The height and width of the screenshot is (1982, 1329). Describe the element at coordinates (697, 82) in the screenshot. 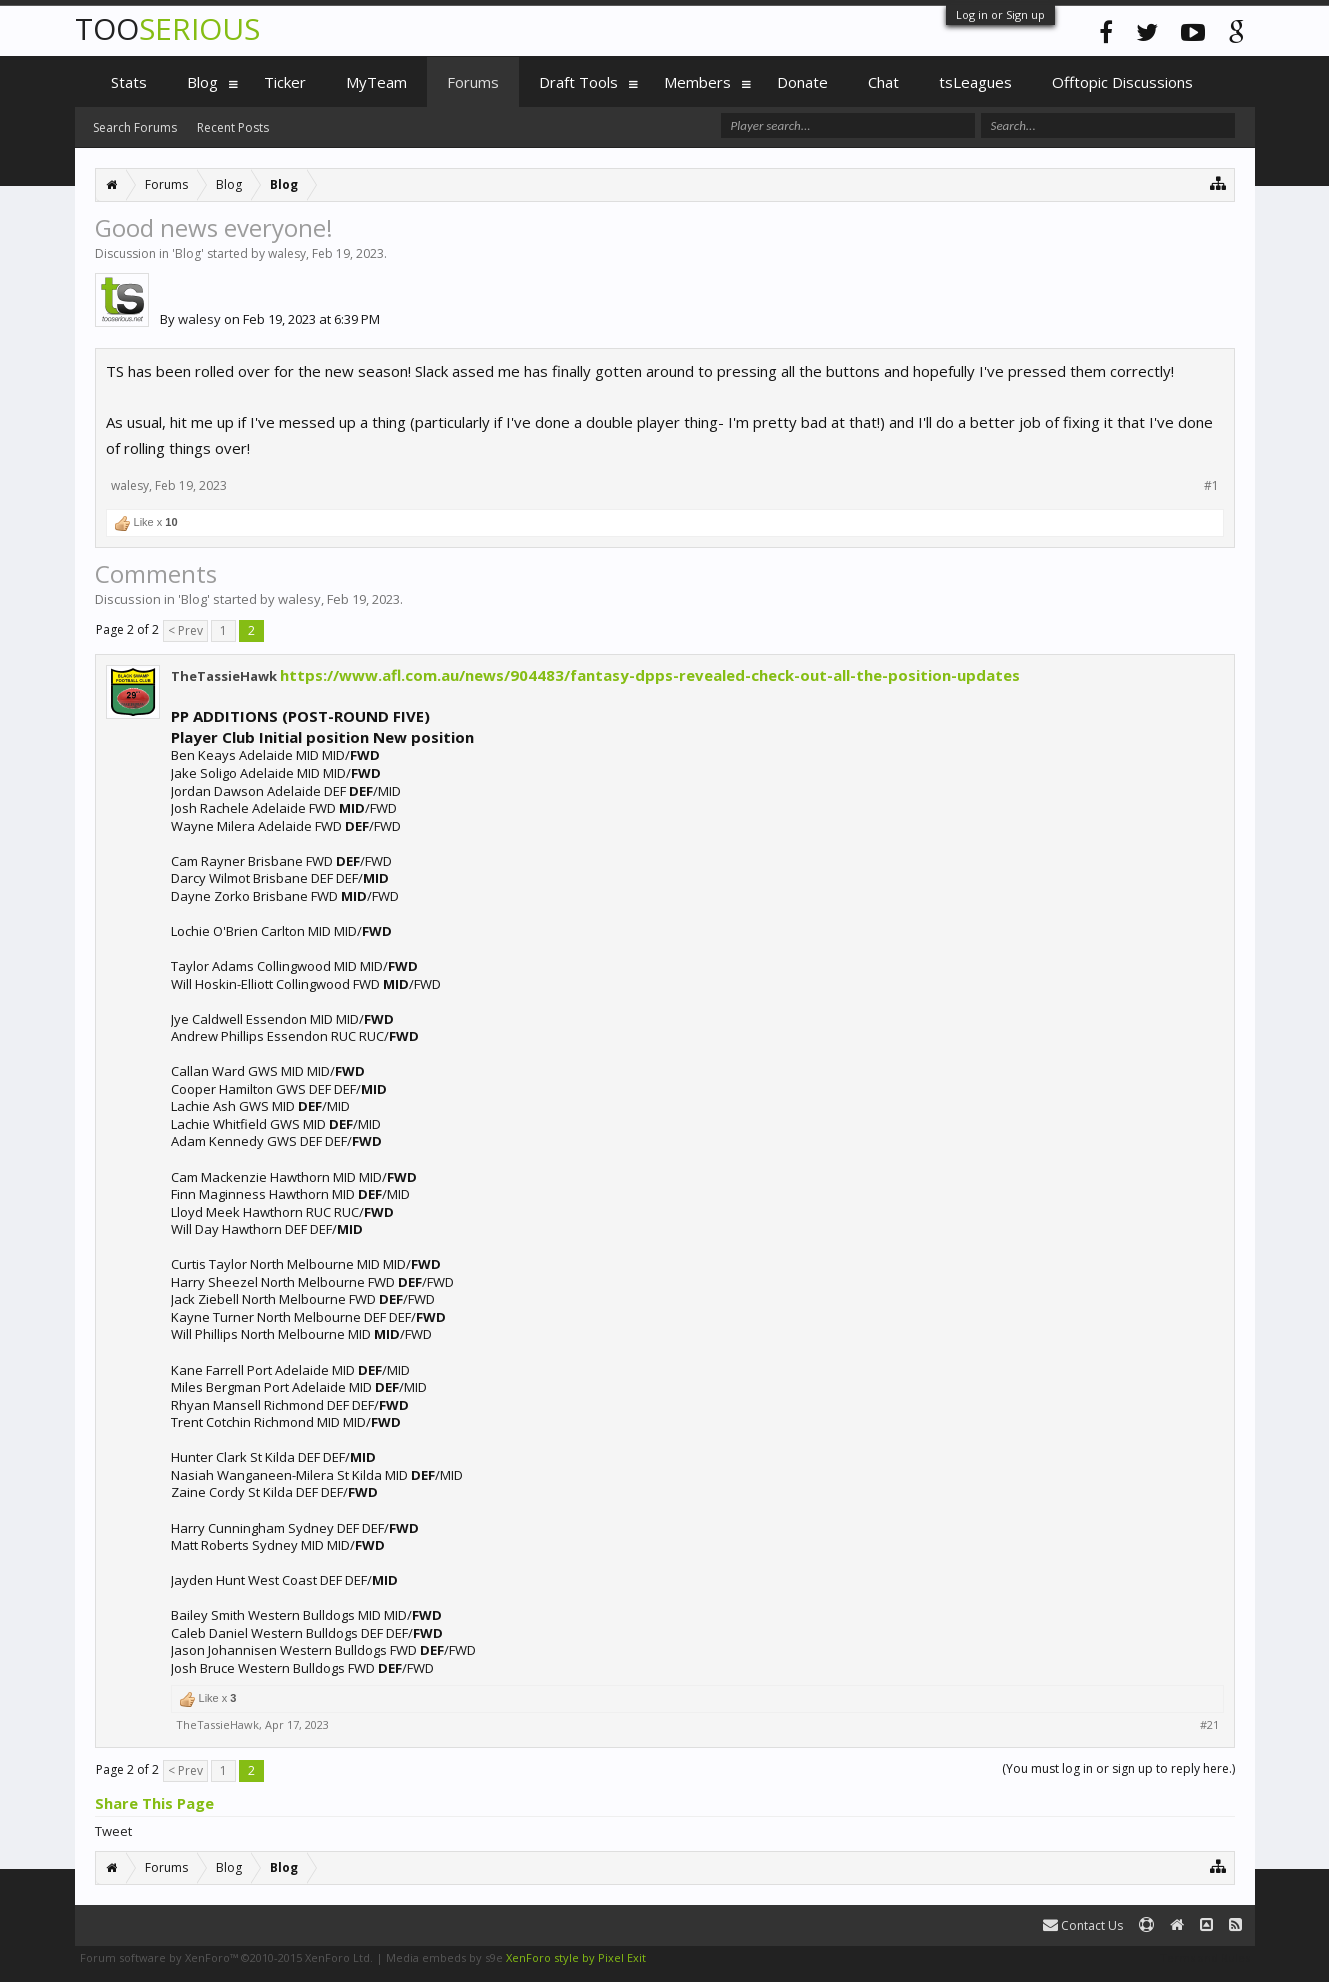

I see `Members` at that location.